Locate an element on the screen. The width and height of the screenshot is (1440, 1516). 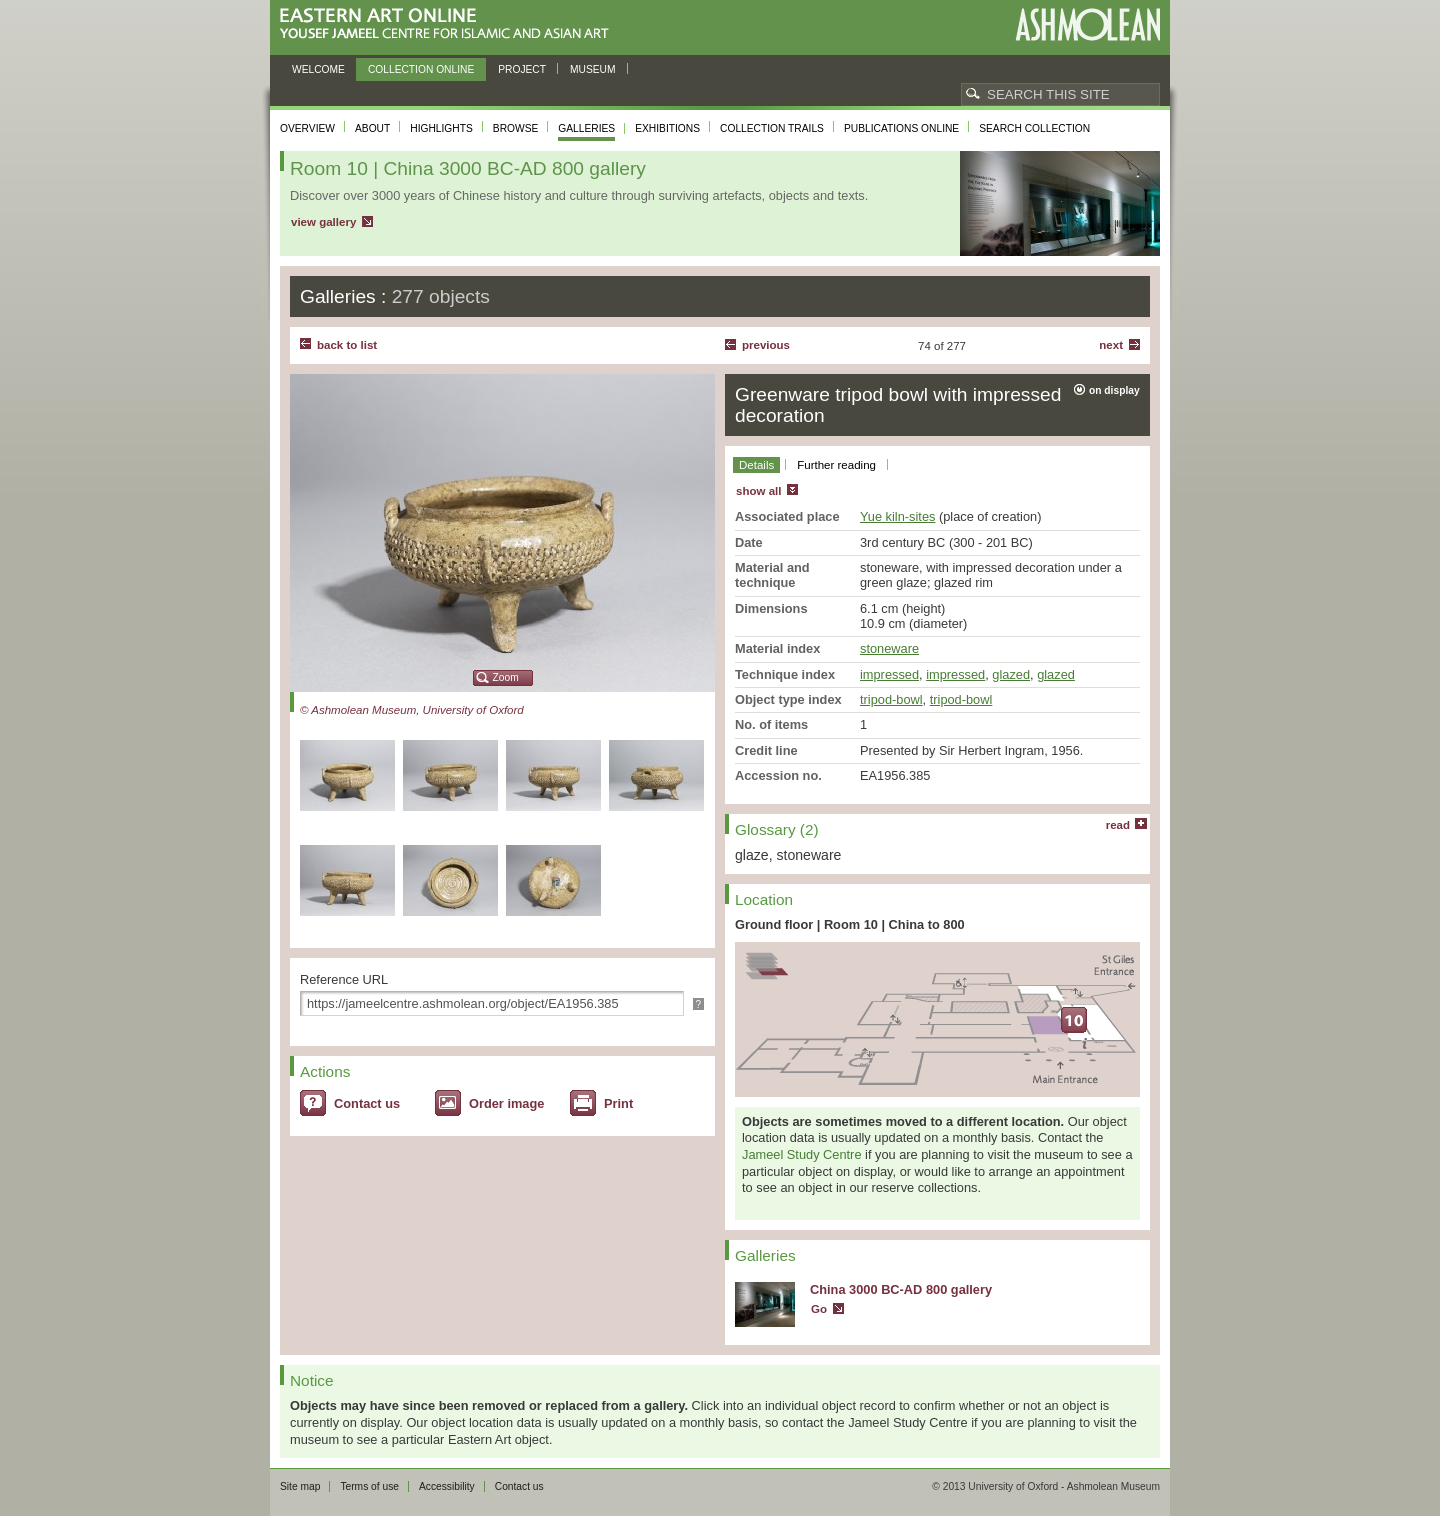
impressed is located at coordinates (889, 674).